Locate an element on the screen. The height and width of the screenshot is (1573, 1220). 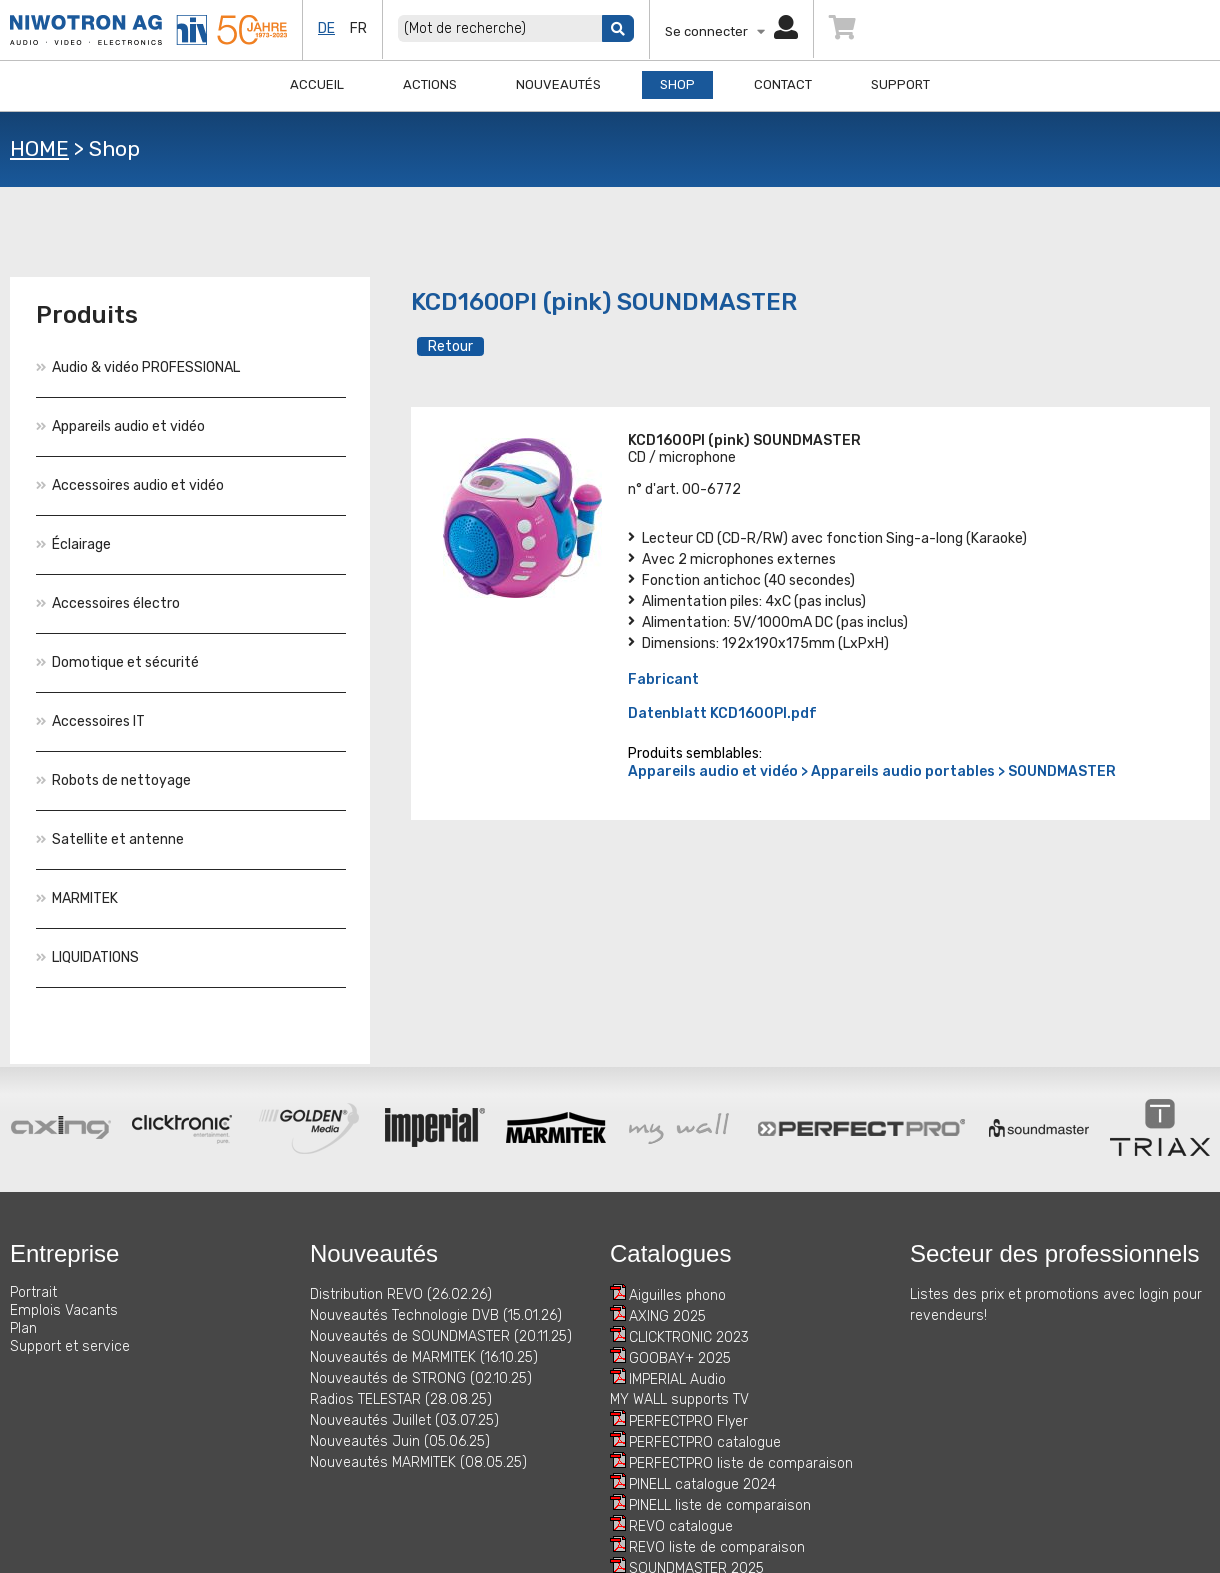
Appareils audio et vidéo is located at coordinates (120, 426).